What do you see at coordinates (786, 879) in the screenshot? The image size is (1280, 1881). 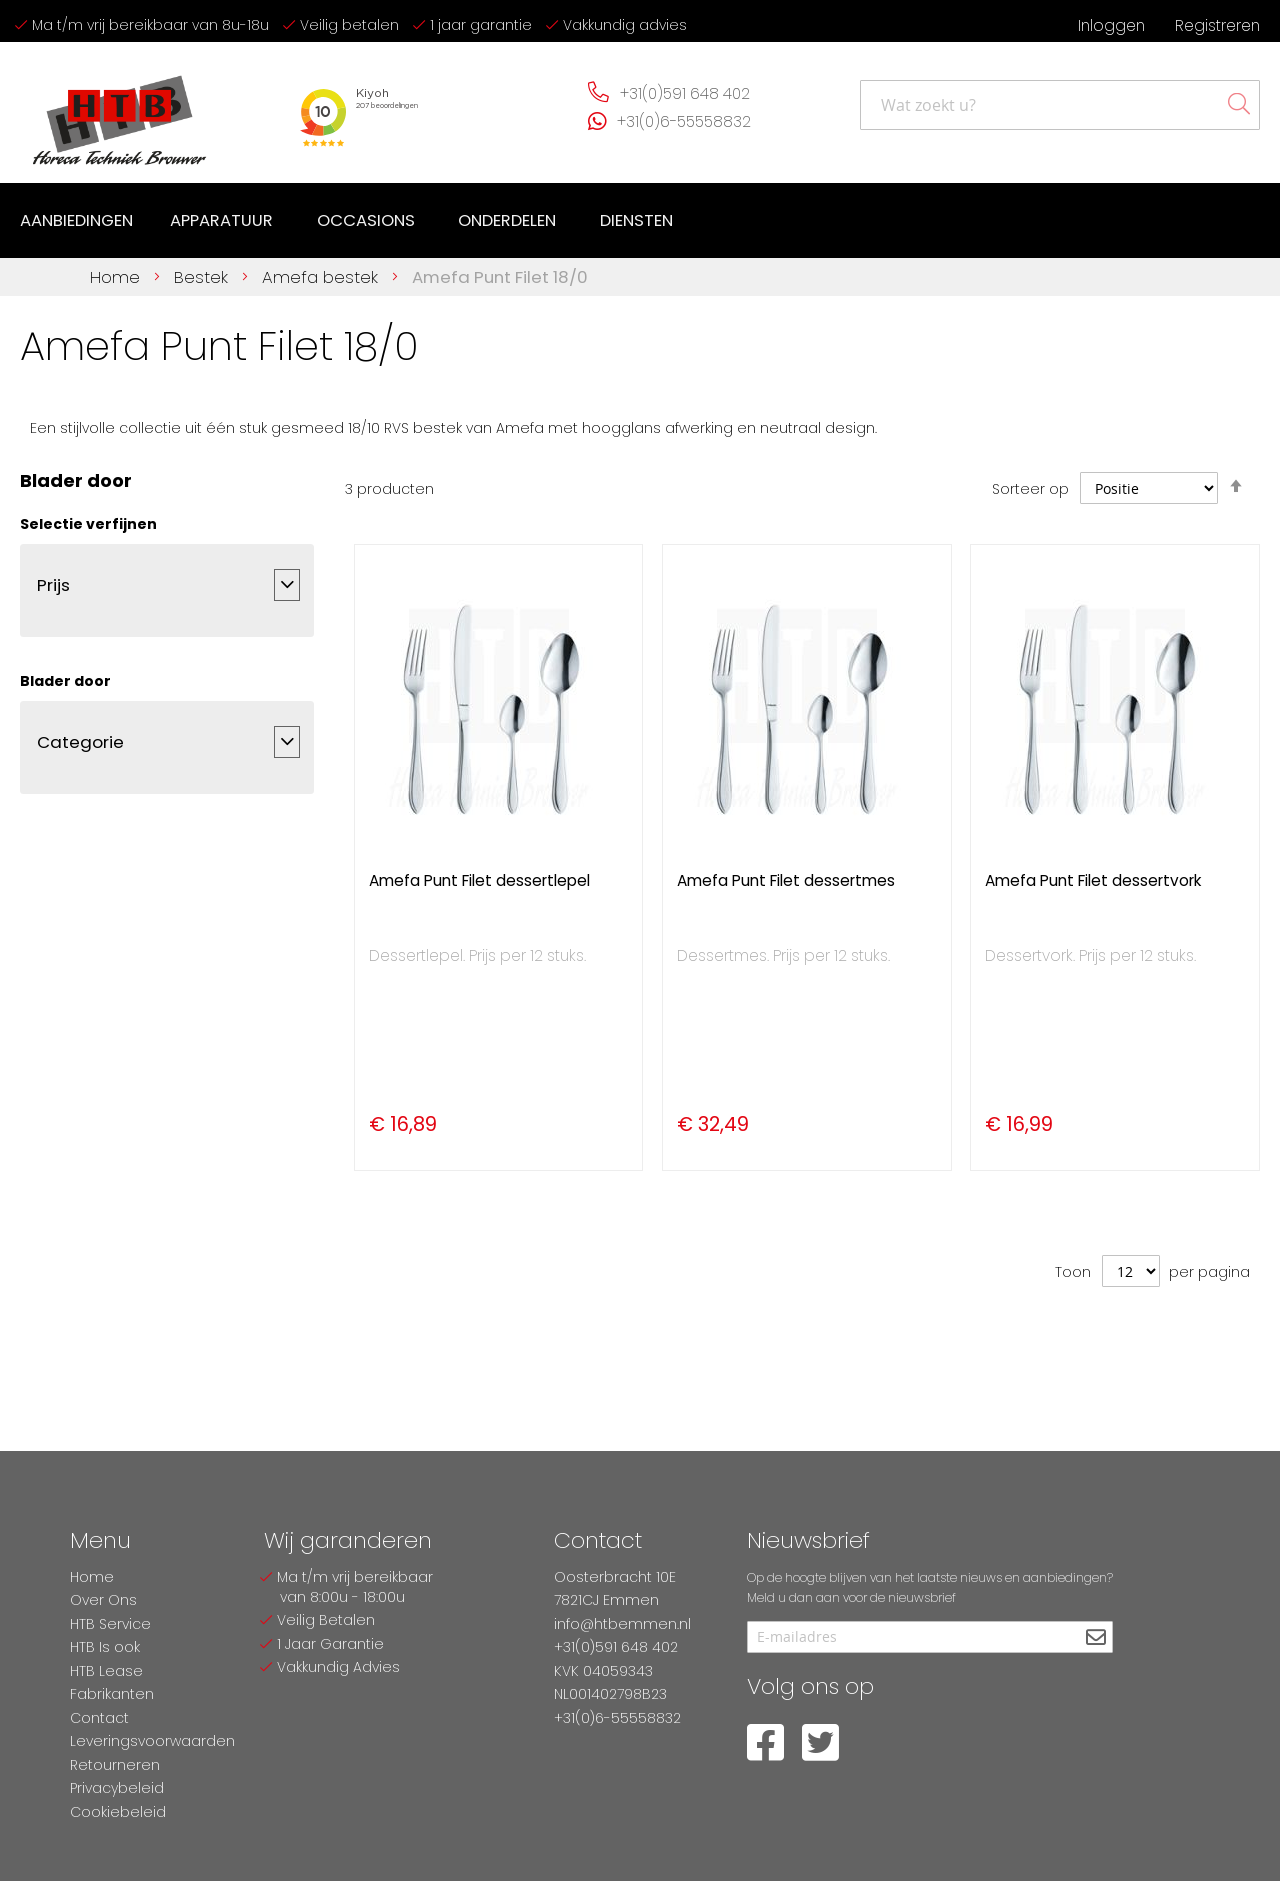 I see `Amefa Punt Filet dessertmes` at bounding box center [786, 879].